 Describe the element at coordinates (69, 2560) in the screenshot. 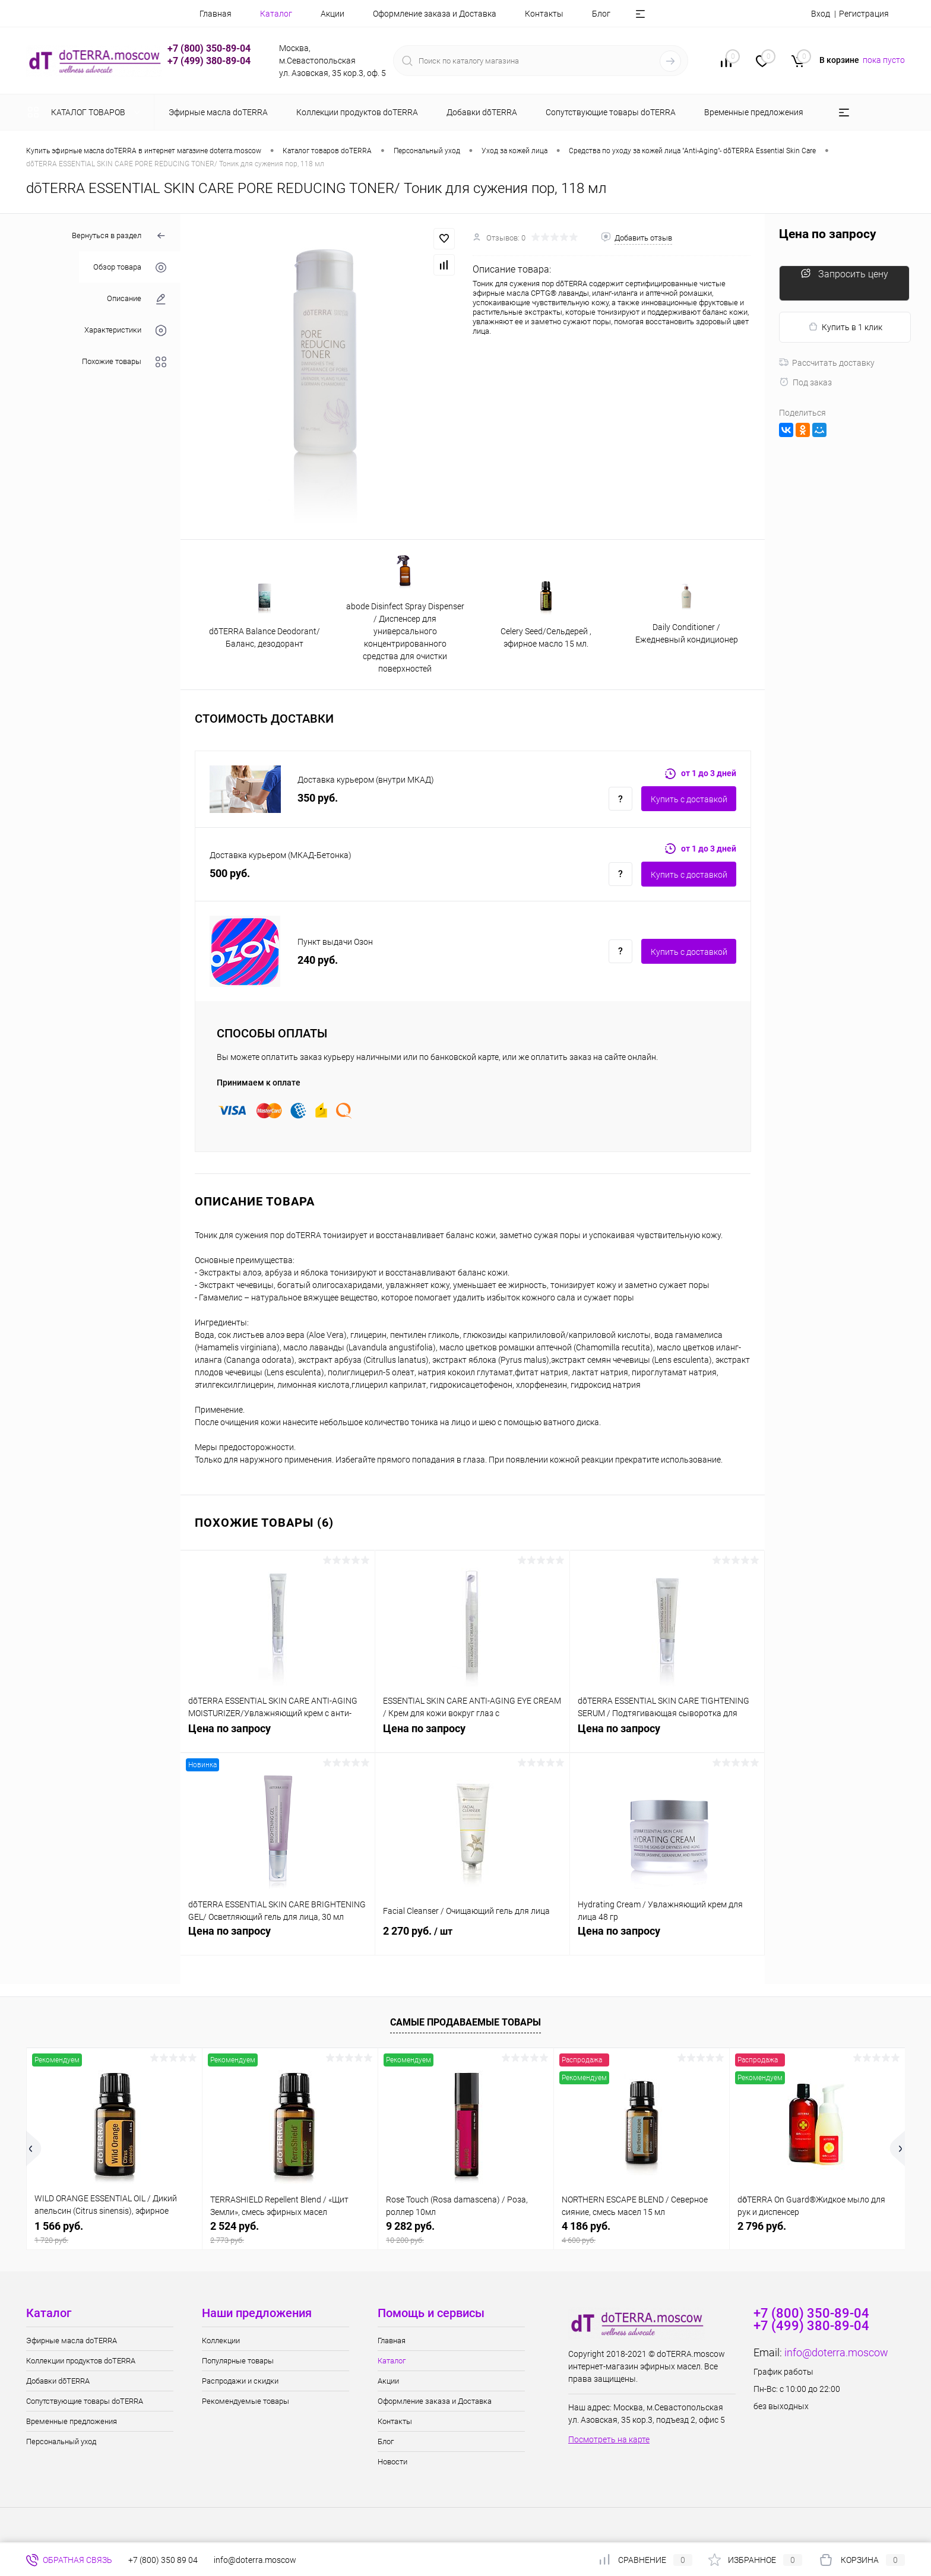

I see `Обратная связь` at that location.